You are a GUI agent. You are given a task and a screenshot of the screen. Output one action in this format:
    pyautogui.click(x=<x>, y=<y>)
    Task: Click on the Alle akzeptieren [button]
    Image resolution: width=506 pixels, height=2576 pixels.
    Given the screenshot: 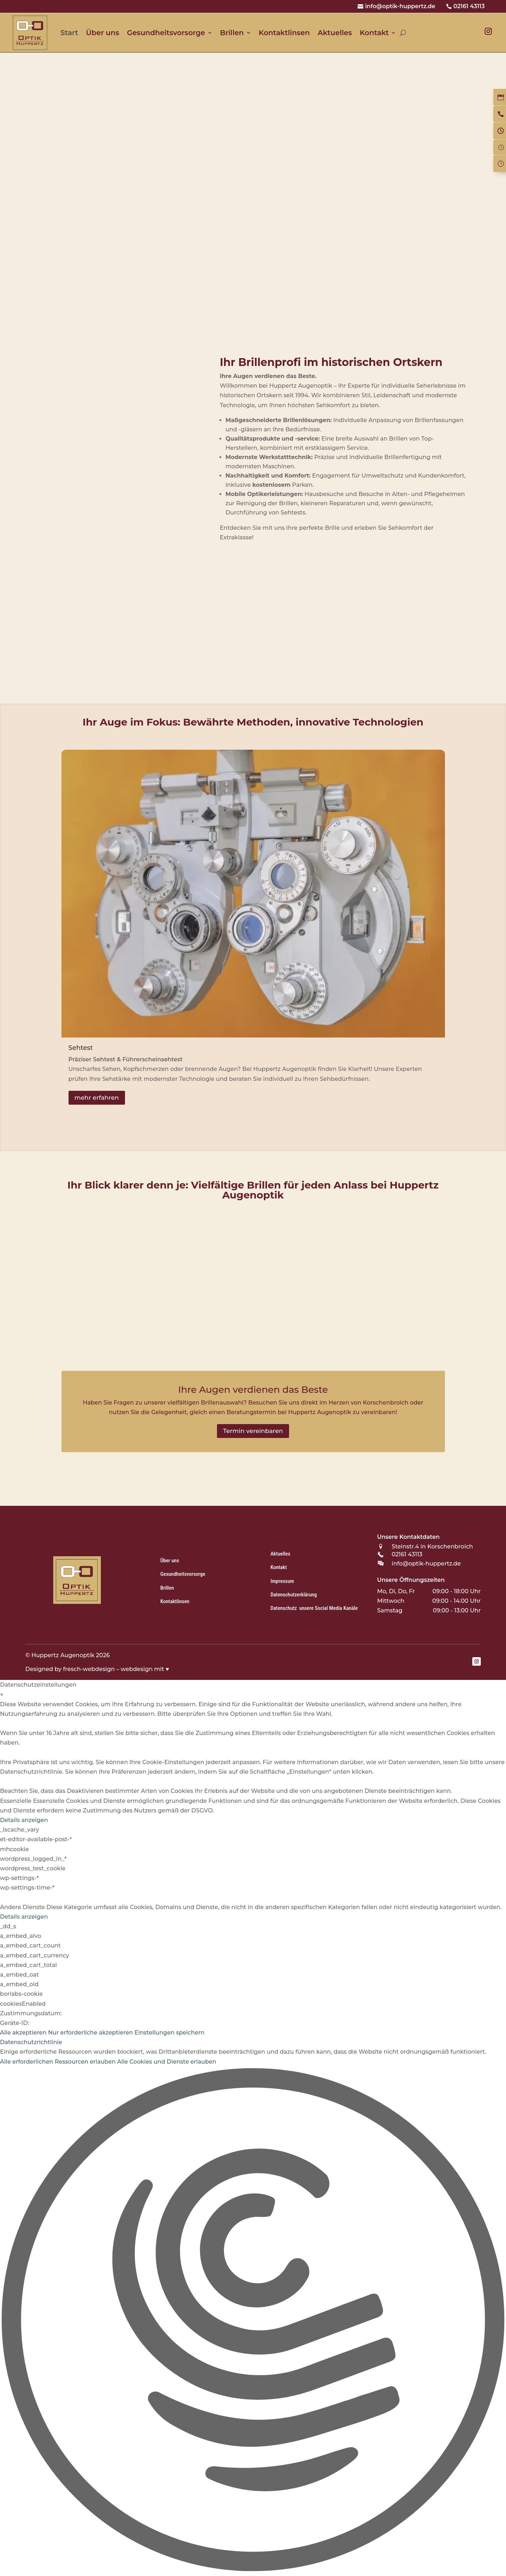 What is the action you would take?
    pyautogui.click(x=23, y=2032)
    